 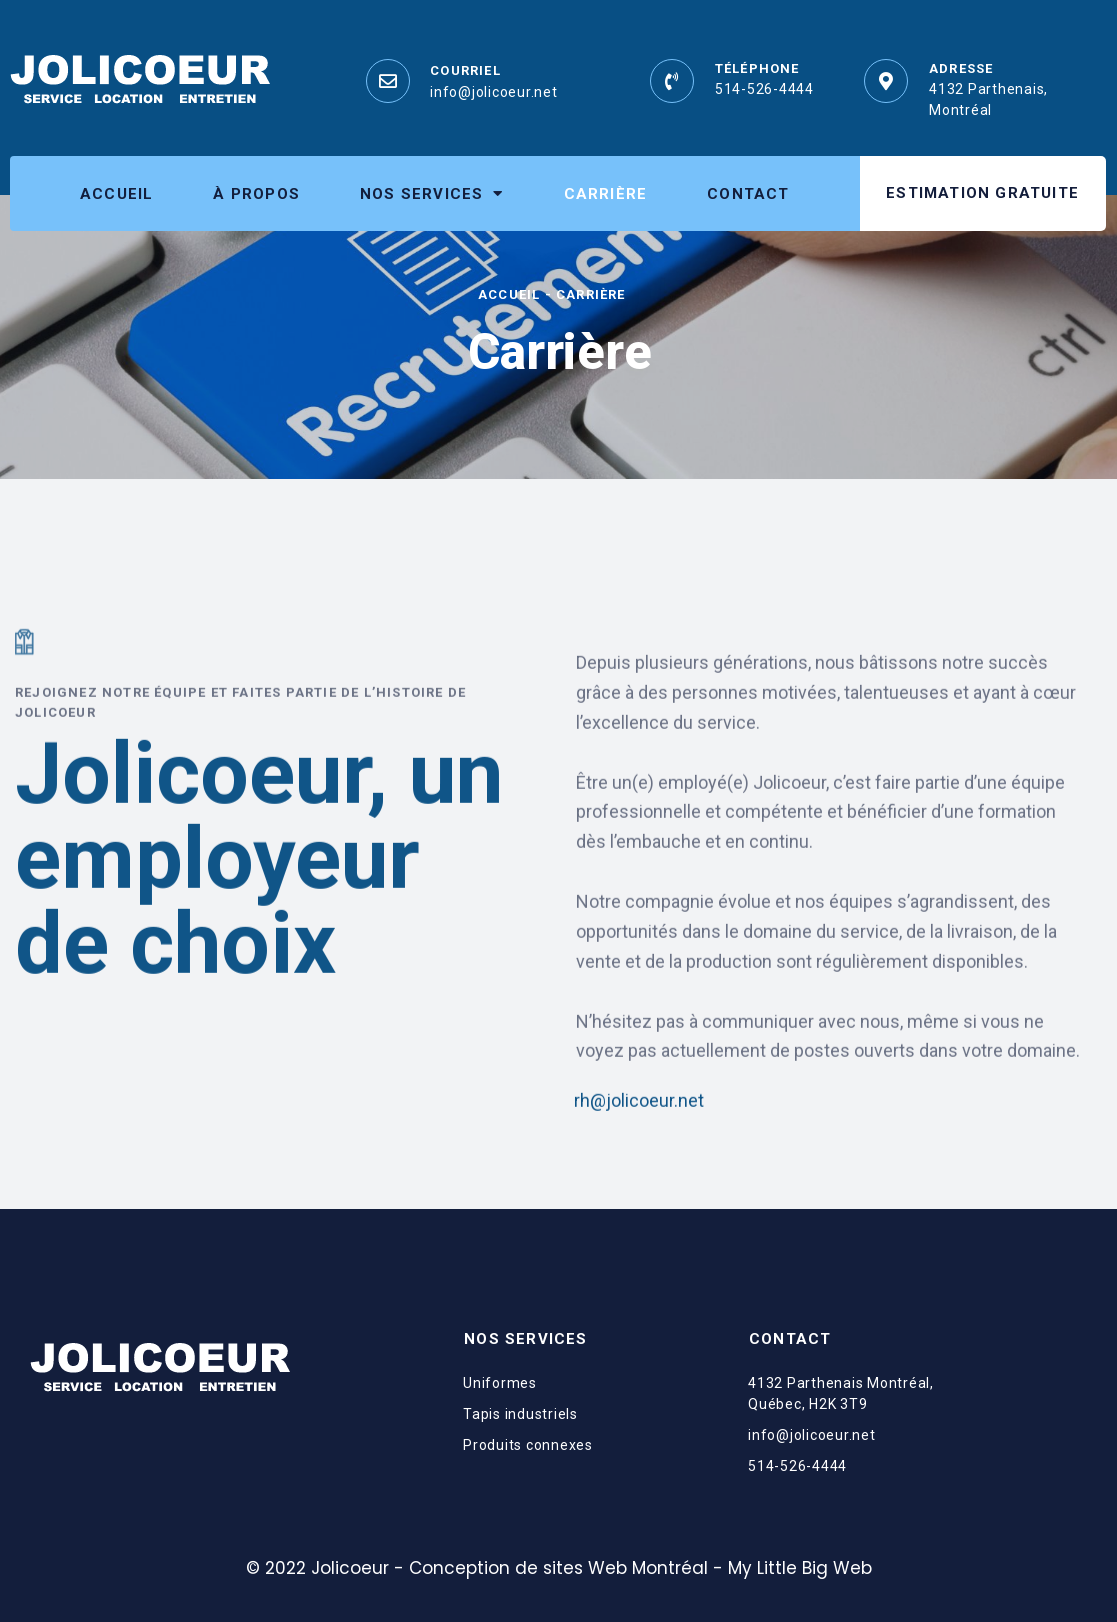 What do you see at coordinates (432, 193) in the screenshot?
I see `Nos services` at bounding box center [432, 193].